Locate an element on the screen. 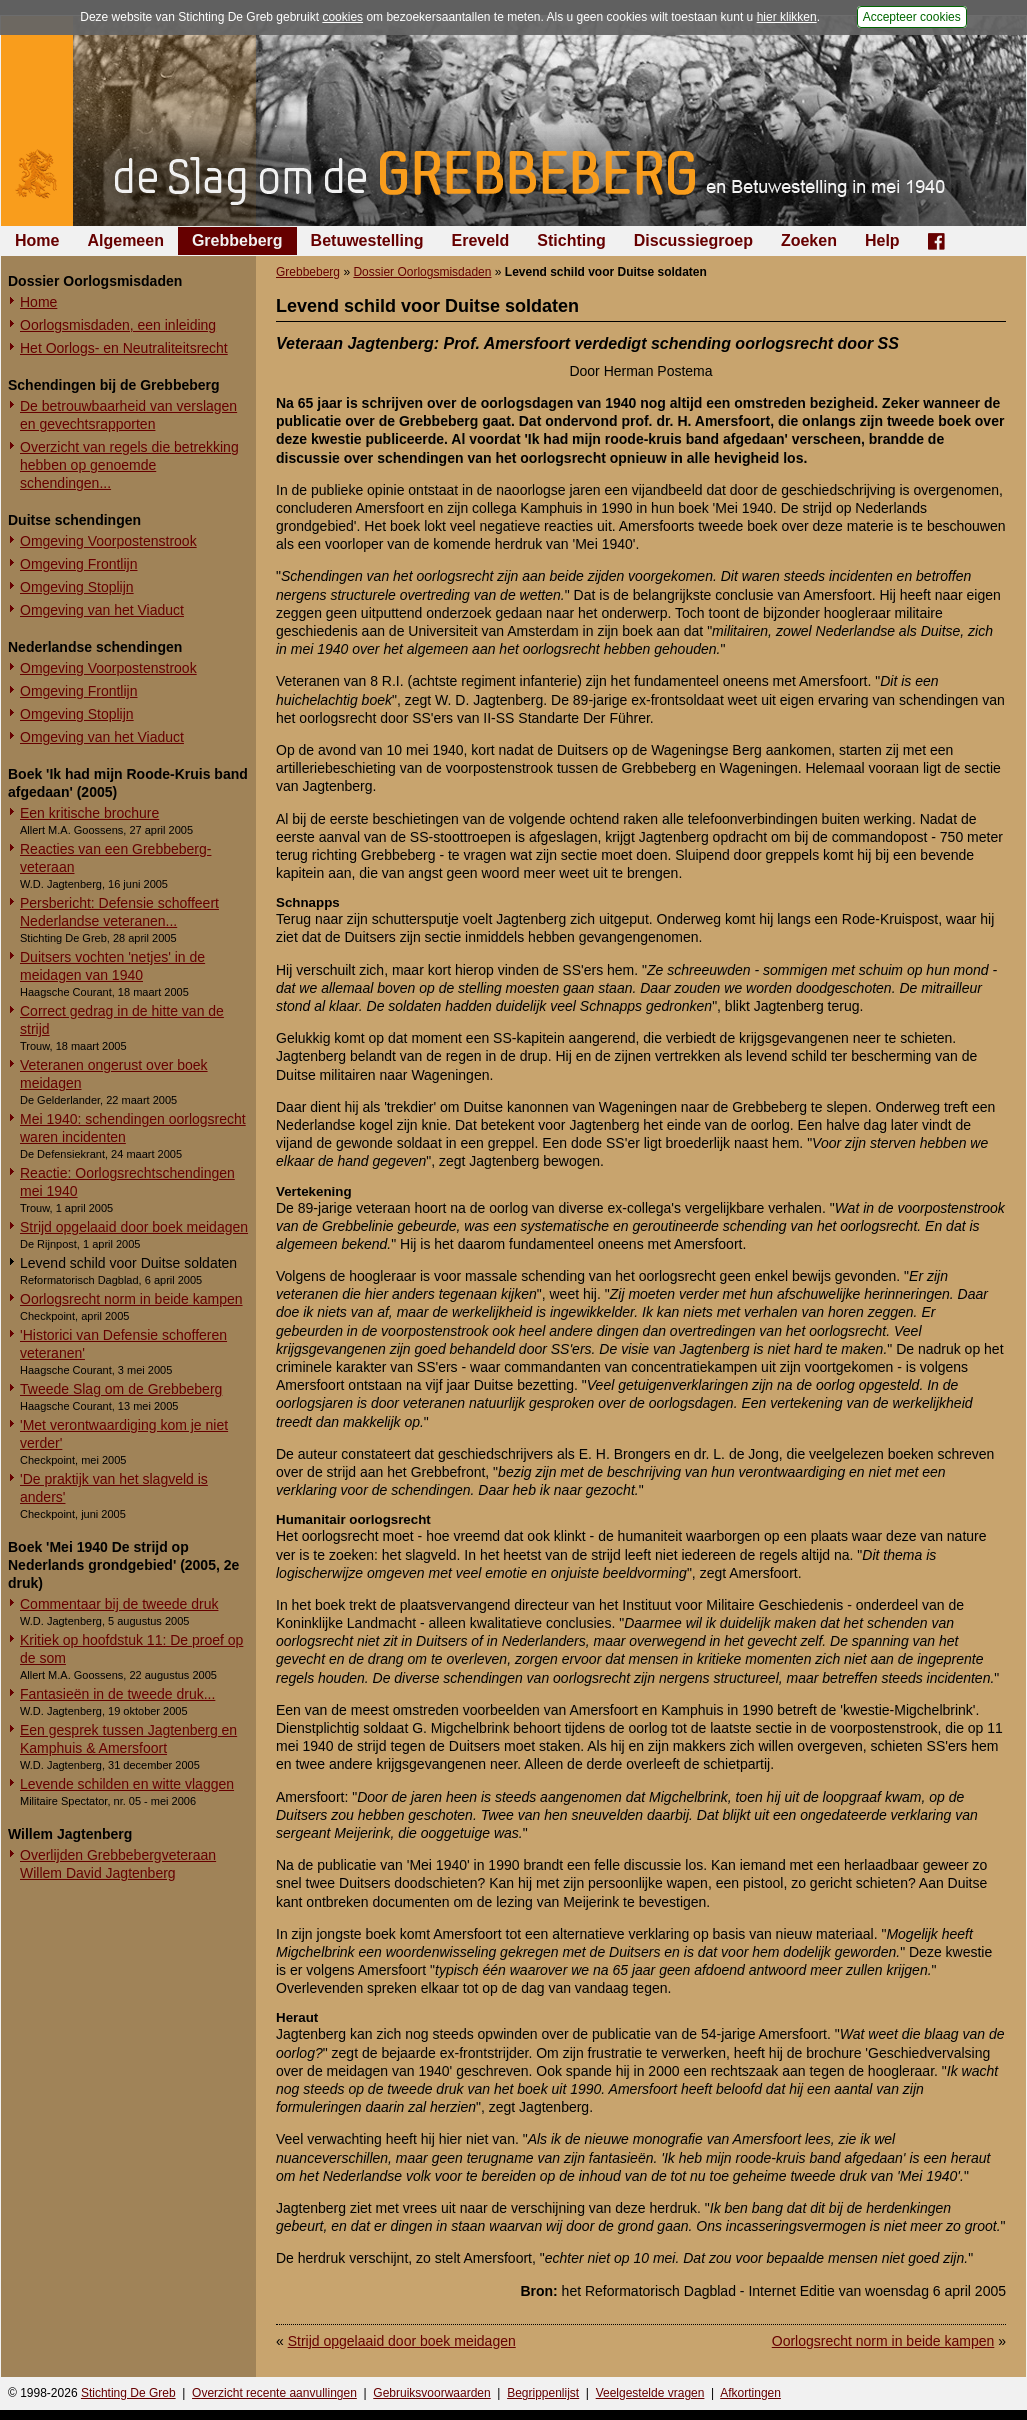 The width and height of the screenshot is (1027, 2420). Grebbeberg is located at coordinates (237, 240).